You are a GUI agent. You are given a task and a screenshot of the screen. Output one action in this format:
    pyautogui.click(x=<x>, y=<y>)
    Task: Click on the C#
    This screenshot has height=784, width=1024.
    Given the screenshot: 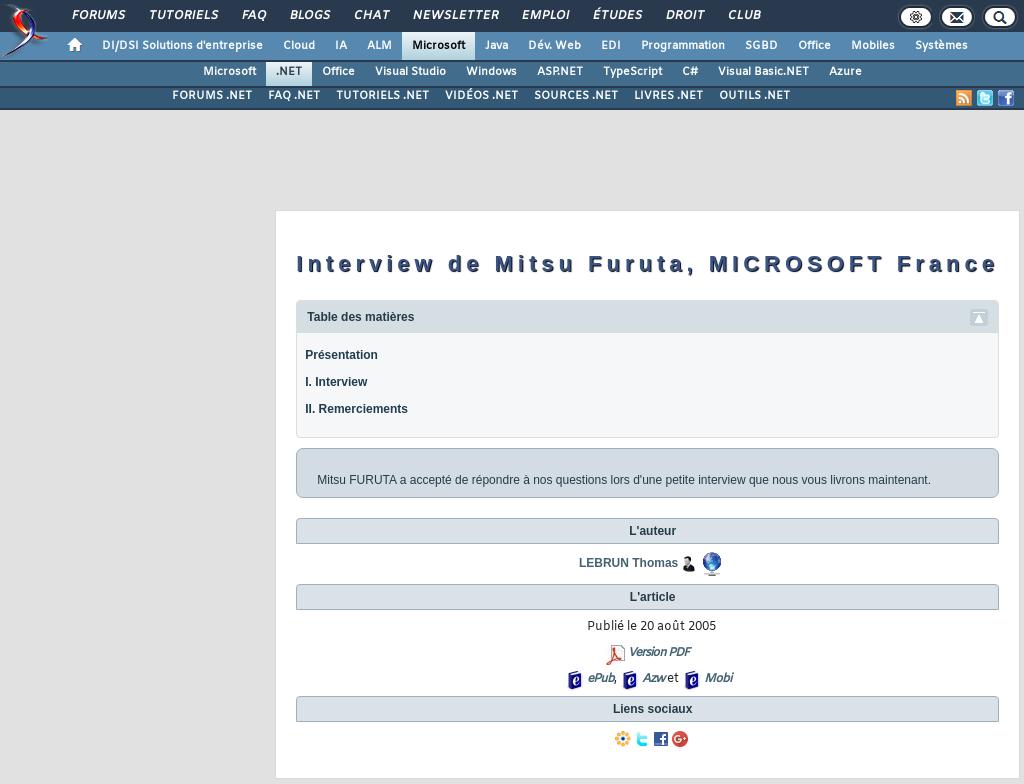 What is the action you would take?
    pyautogui.click(x=690, y=72)
    